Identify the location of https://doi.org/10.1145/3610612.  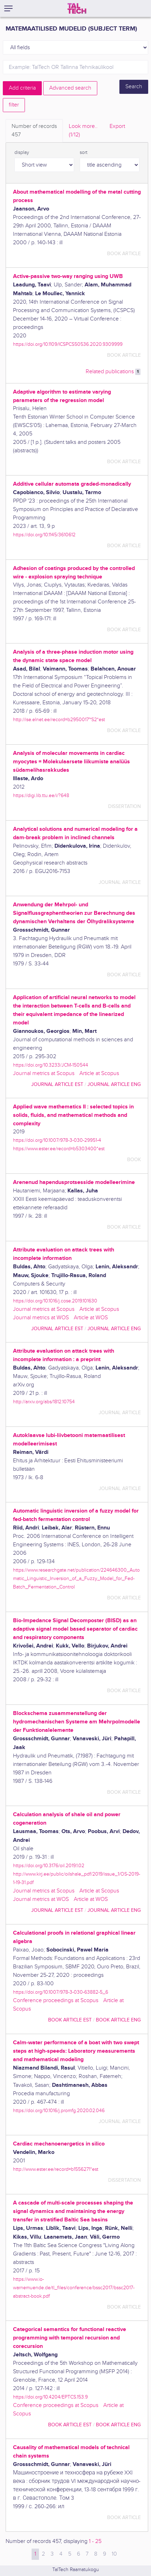
(44, 535).